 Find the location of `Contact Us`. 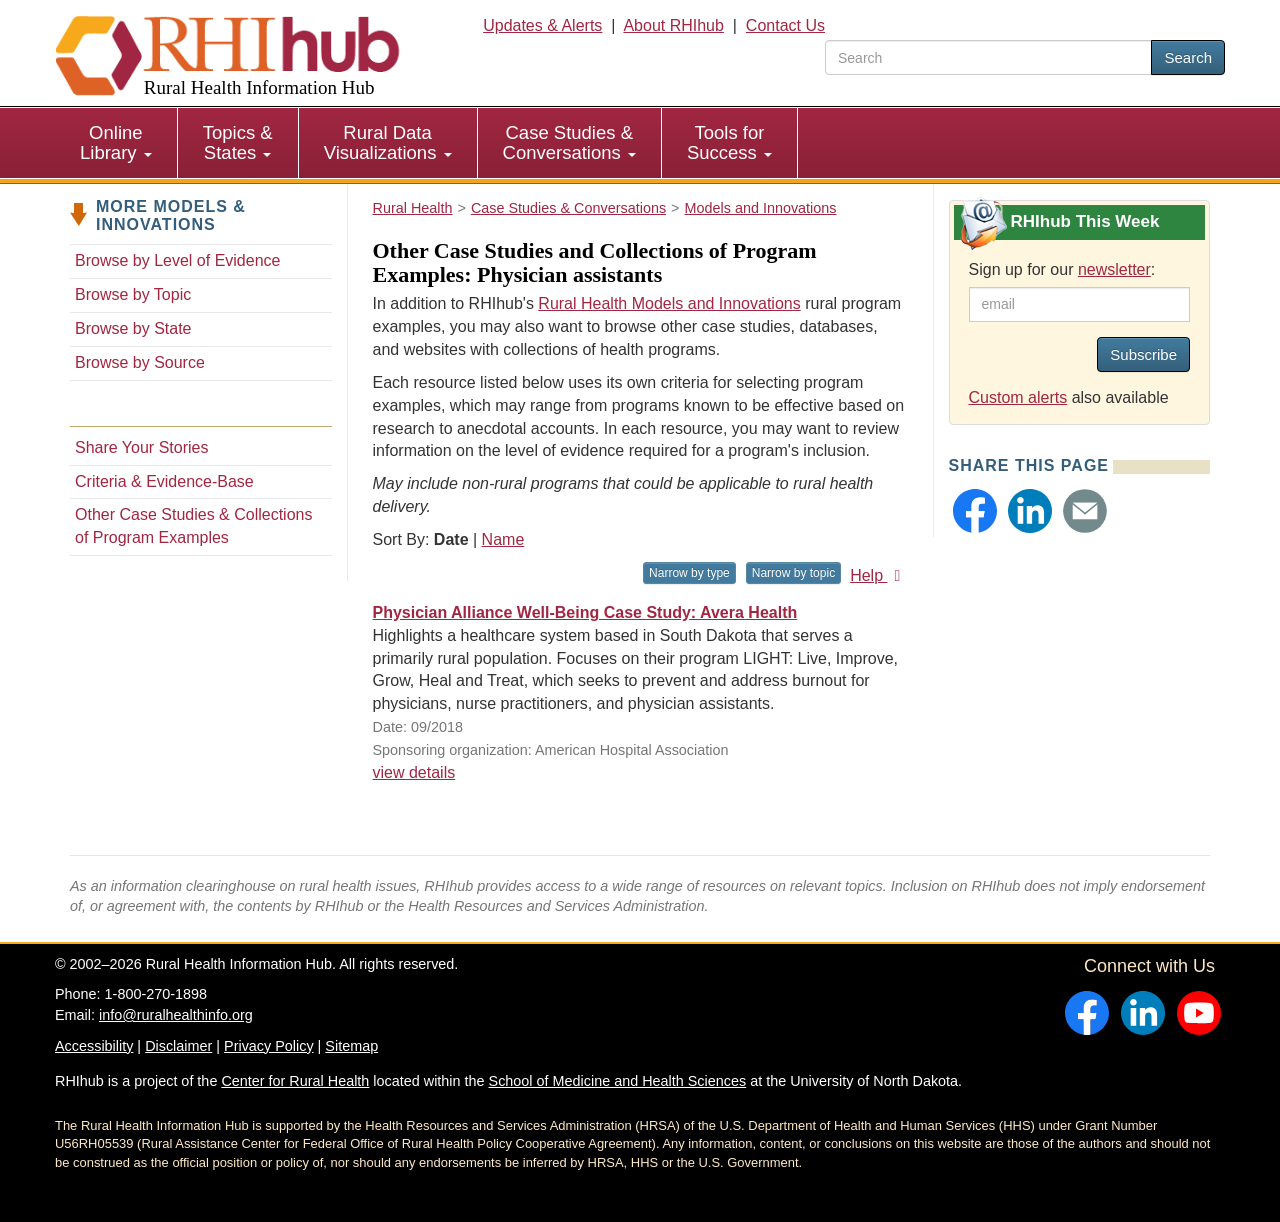

Contact Us is located at coordinates (785, 25).